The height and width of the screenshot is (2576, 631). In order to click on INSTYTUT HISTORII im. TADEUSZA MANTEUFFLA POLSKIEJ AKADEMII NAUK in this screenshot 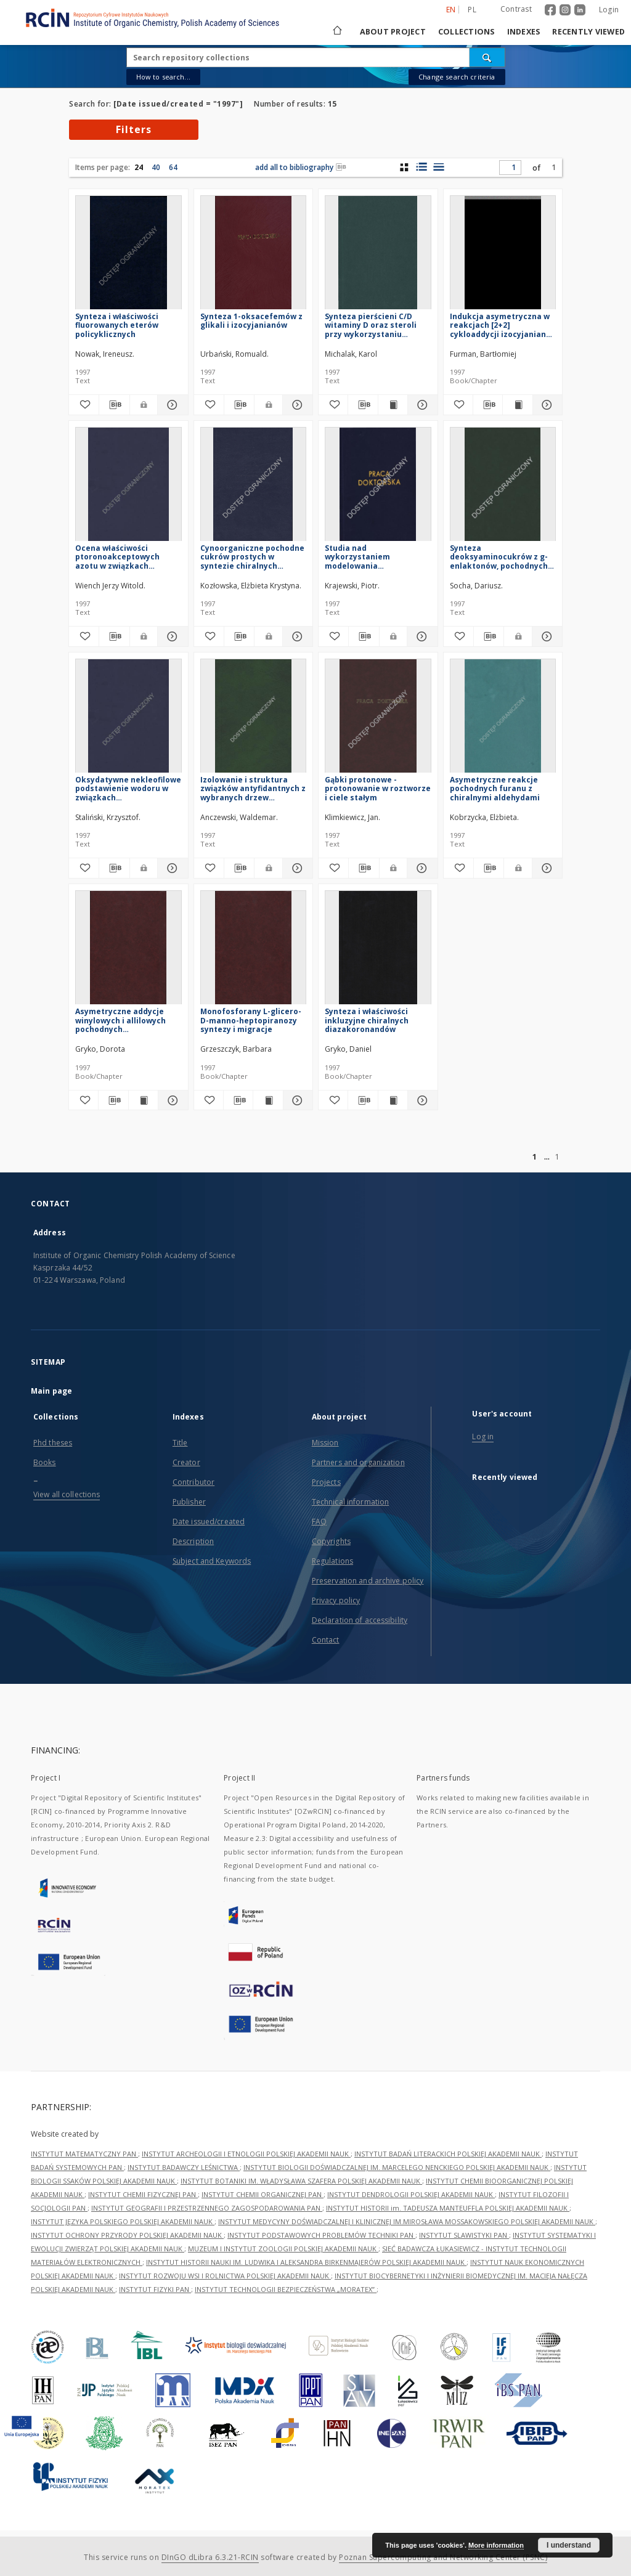, I will do `click(447, 2207)`.